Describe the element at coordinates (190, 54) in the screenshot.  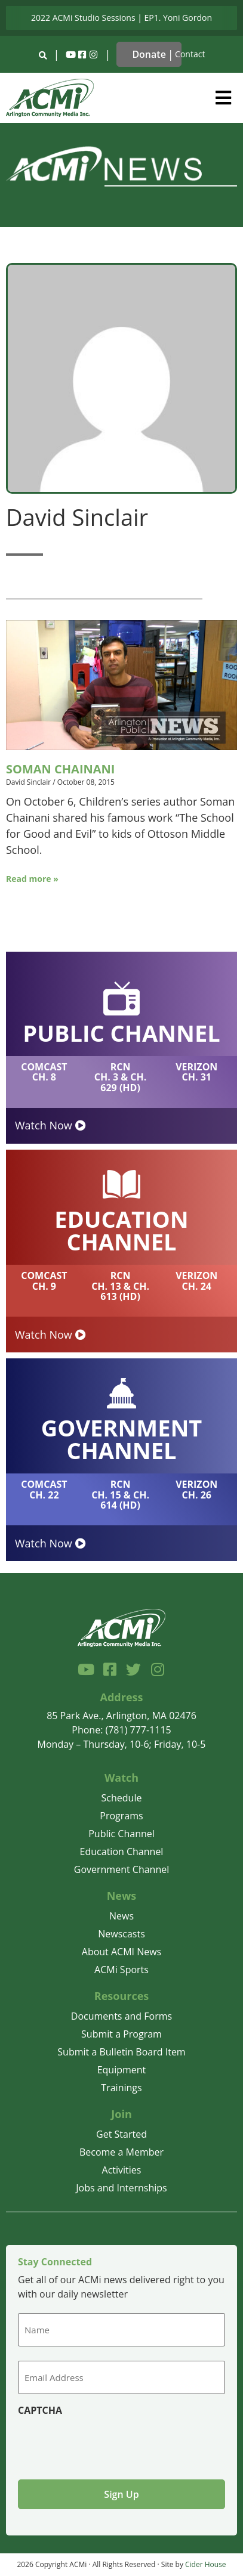
I see `Contact` at that location.